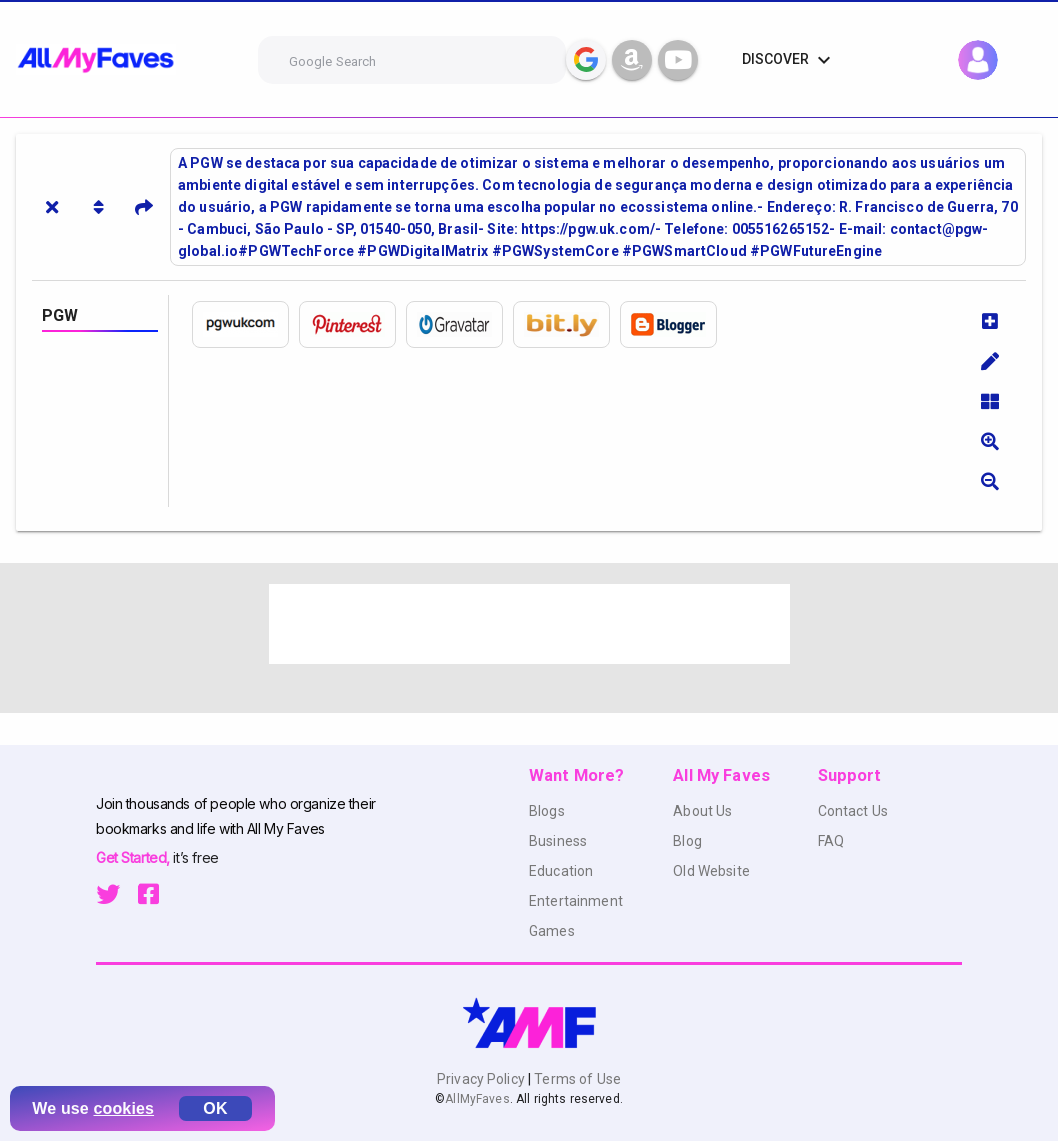  Describe the element at coordinates (552, 931) in the screenshot. I see `Games` at that location.